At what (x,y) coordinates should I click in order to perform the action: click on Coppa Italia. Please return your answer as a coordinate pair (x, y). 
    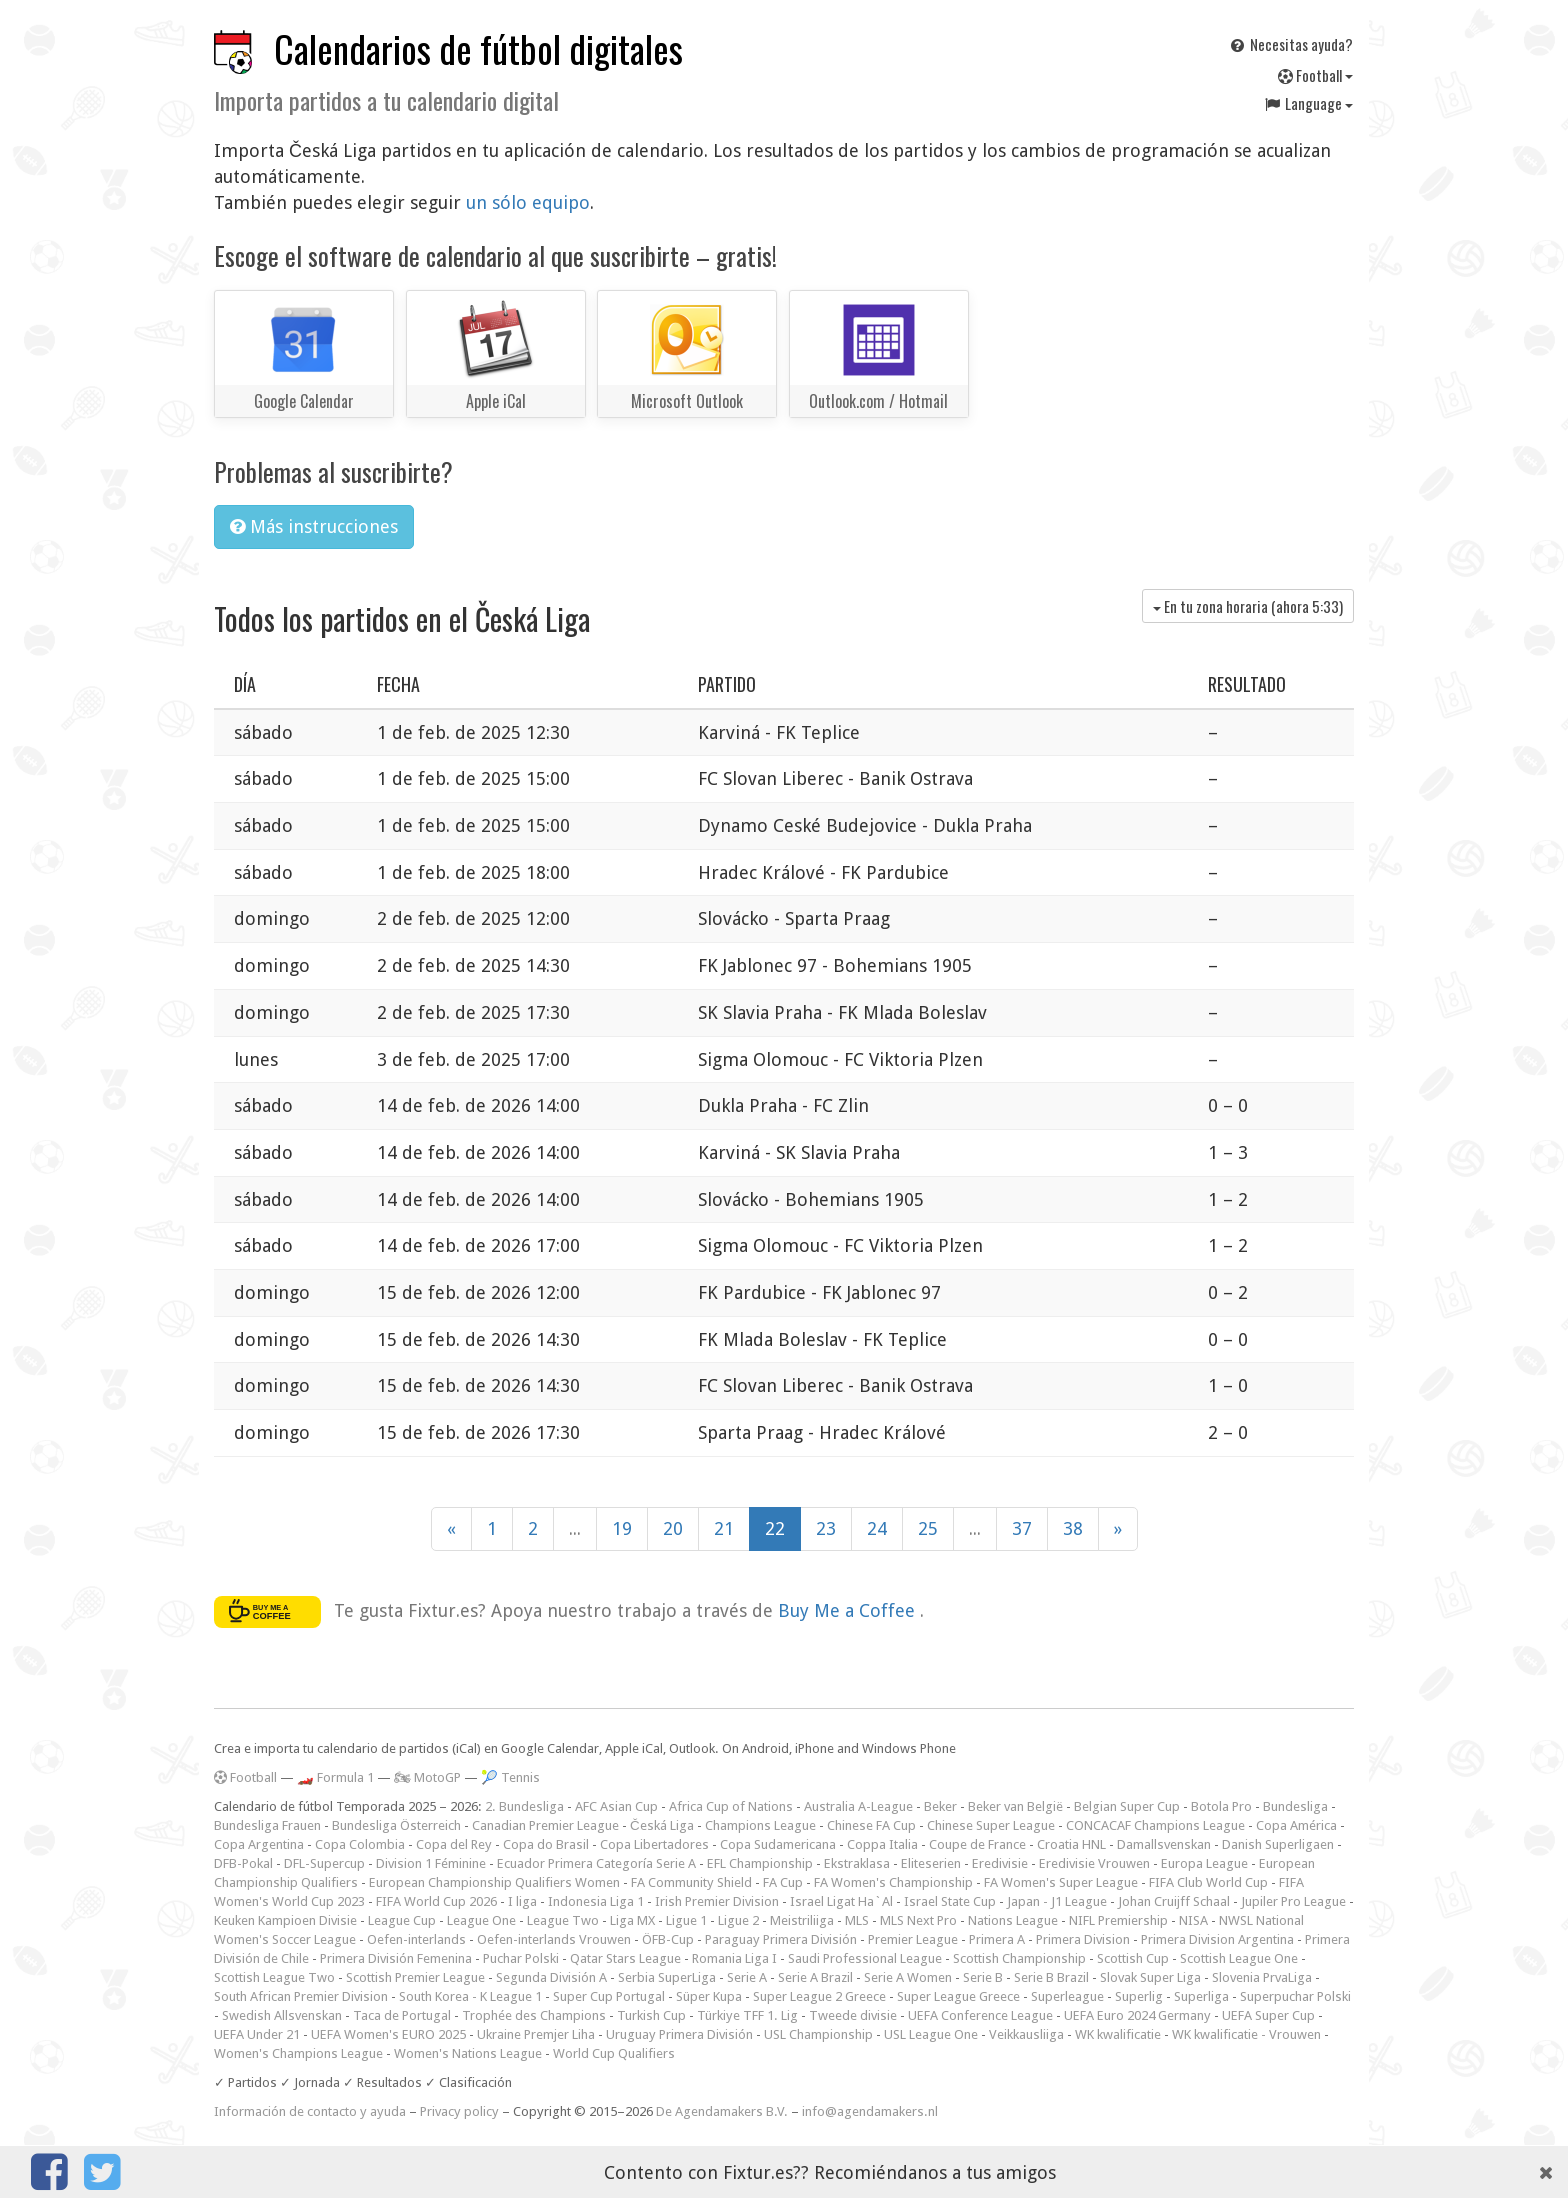
    Looking at the image, I should click on (882, 1844).